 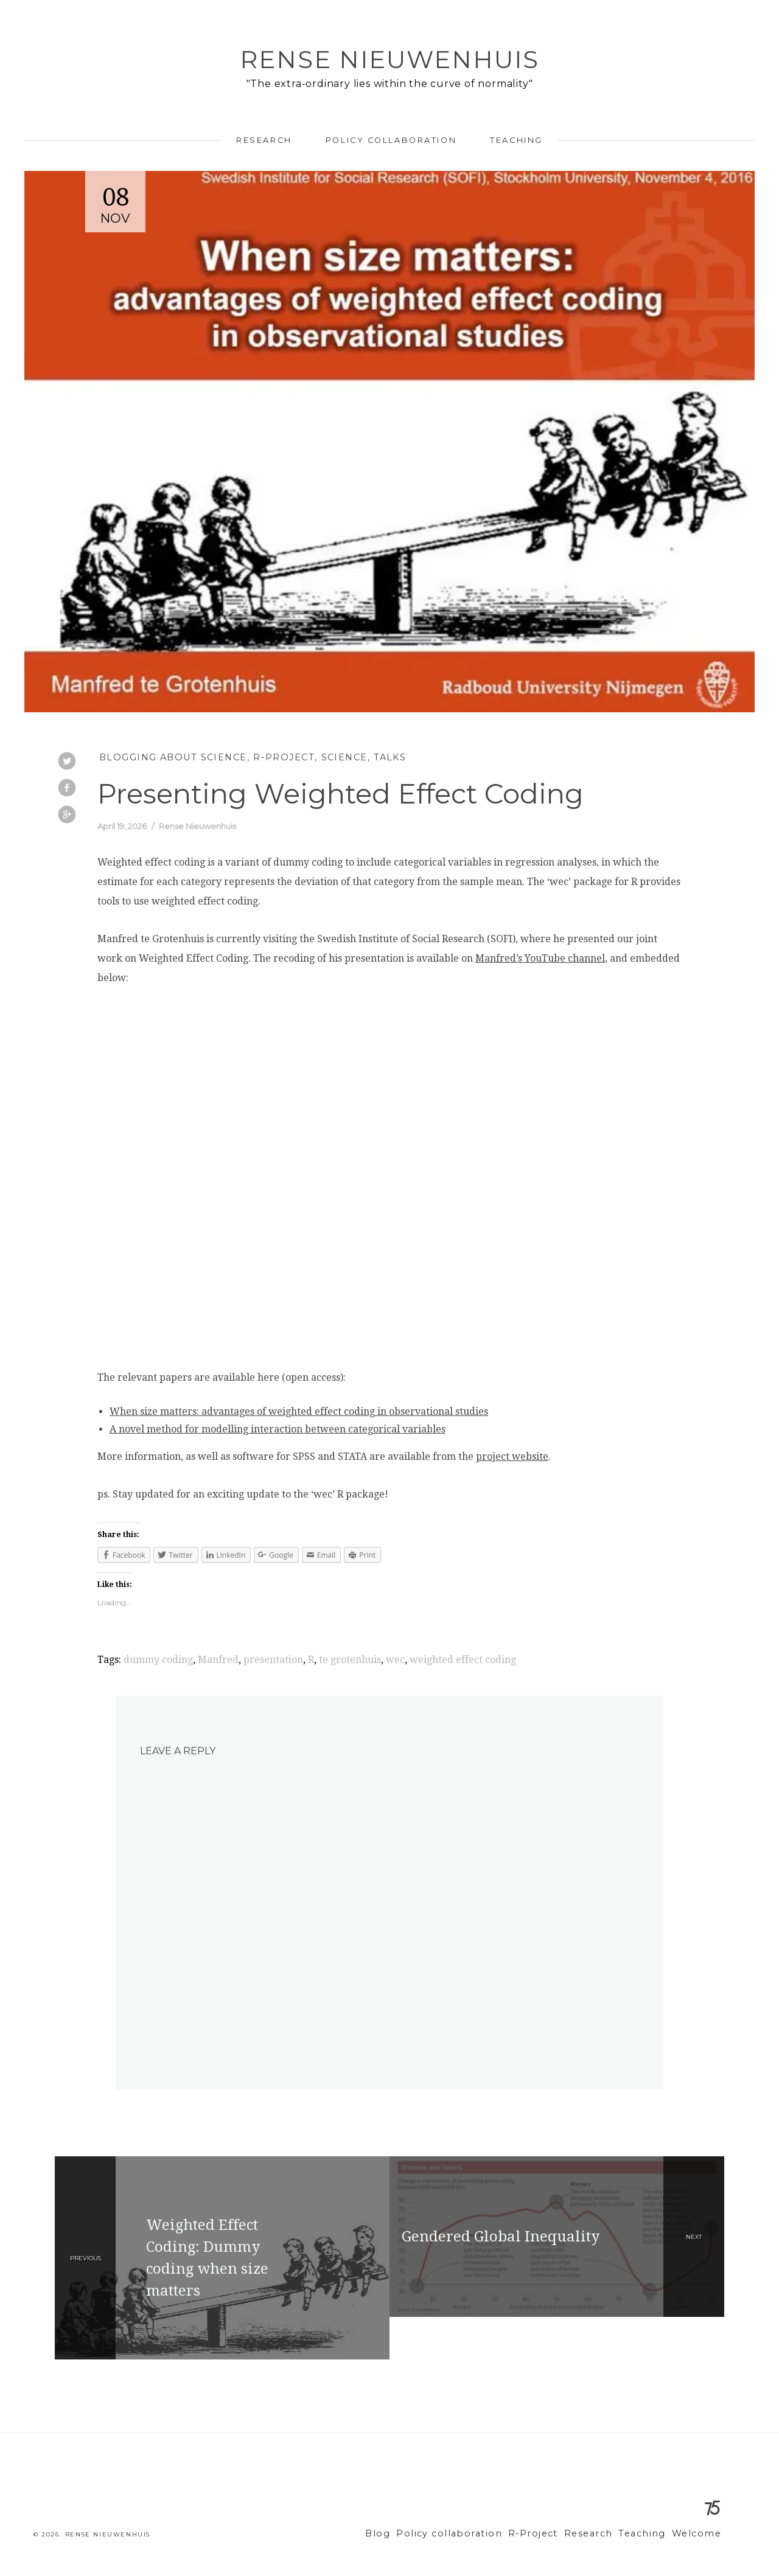 I want to click on Teaching, so click(x=516, y=140).